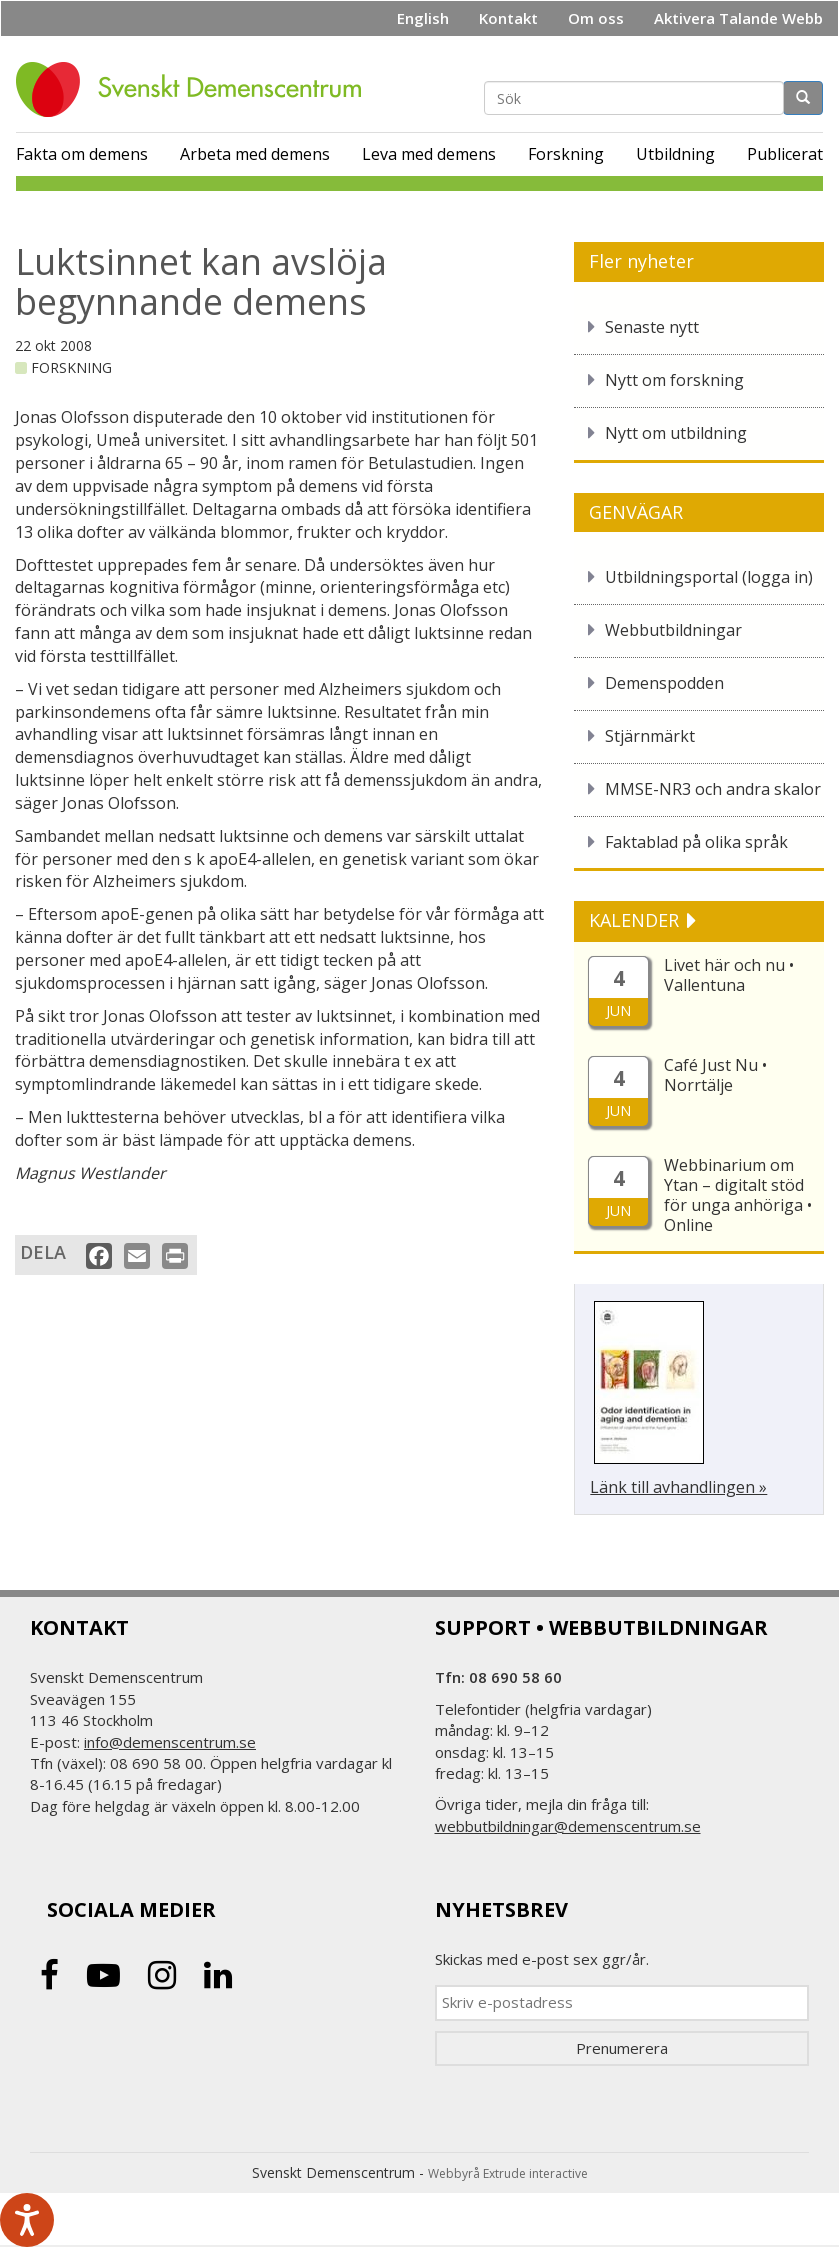 The width and height of the screenshot is (839, 2247). Describe the element at coordinates (170, 1742) in the screenshot. I see `info@demenscentrum.se` at that location.